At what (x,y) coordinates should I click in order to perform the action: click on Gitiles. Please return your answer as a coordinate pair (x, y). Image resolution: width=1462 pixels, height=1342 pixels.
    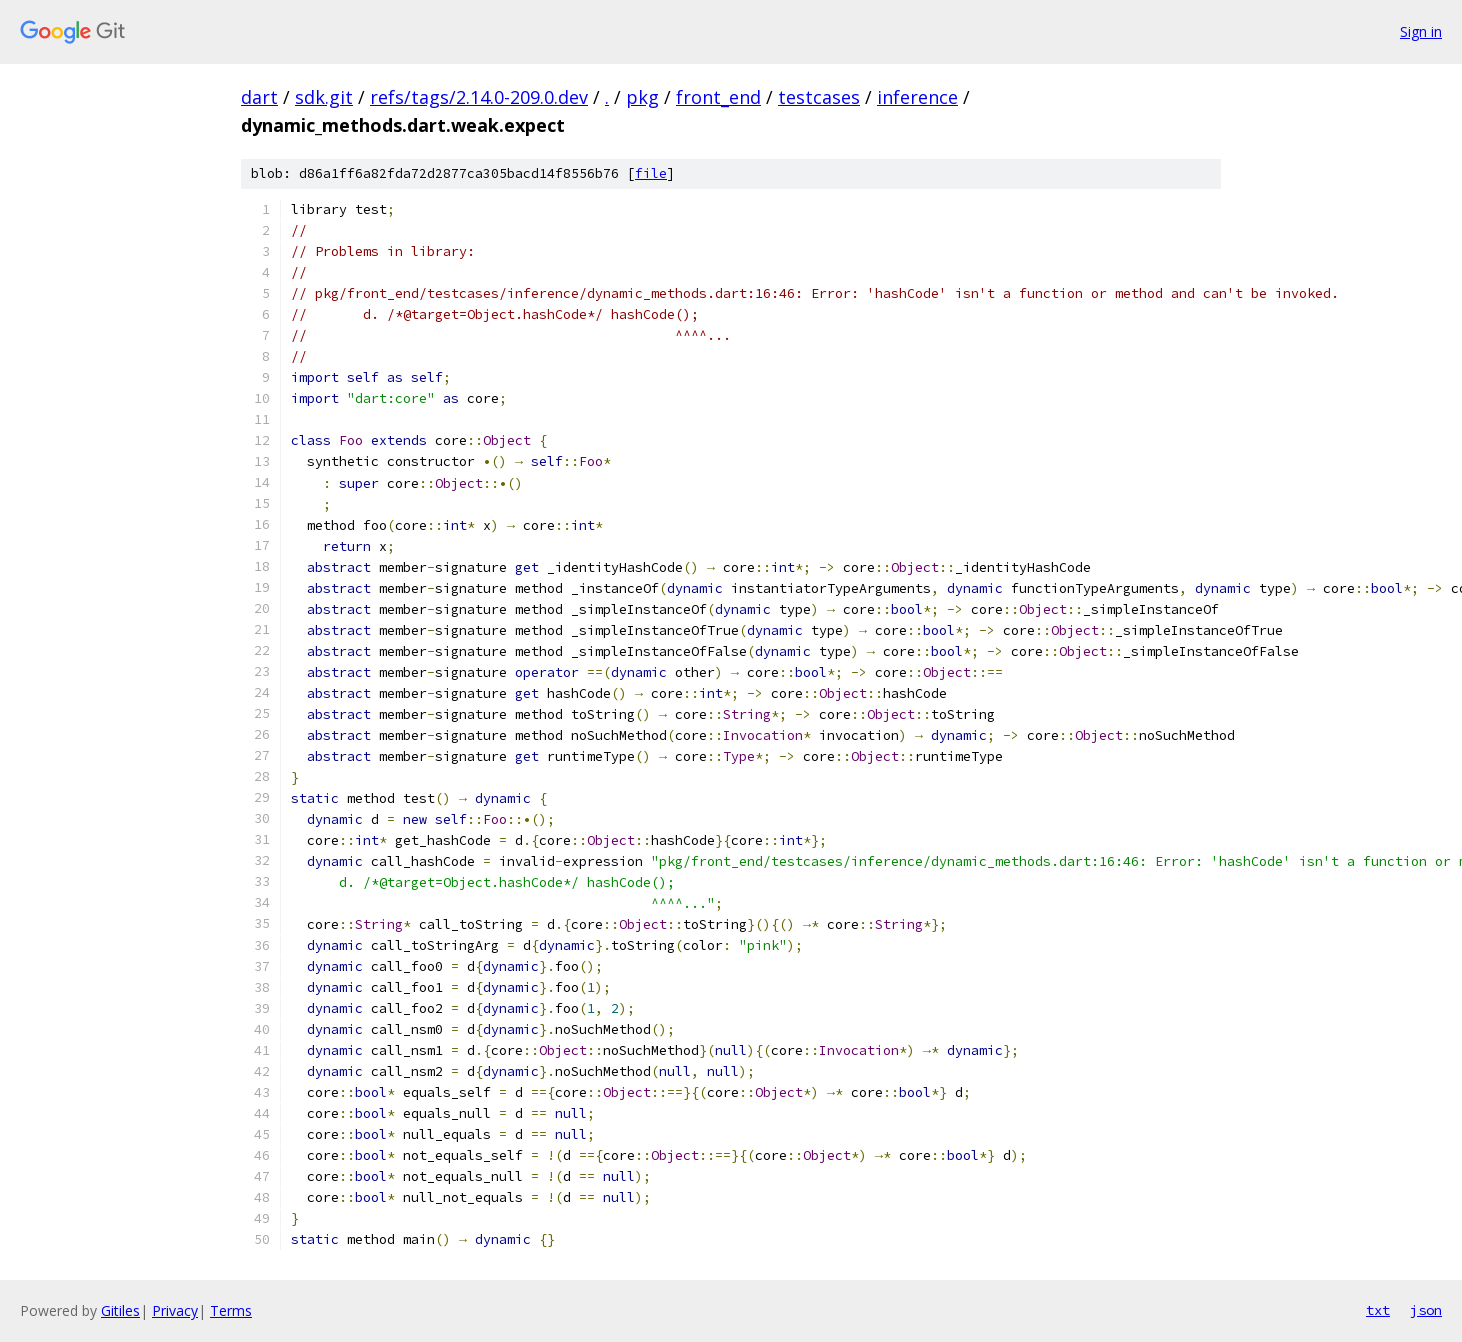
    Looking at the image, I should click on (120, 1310).